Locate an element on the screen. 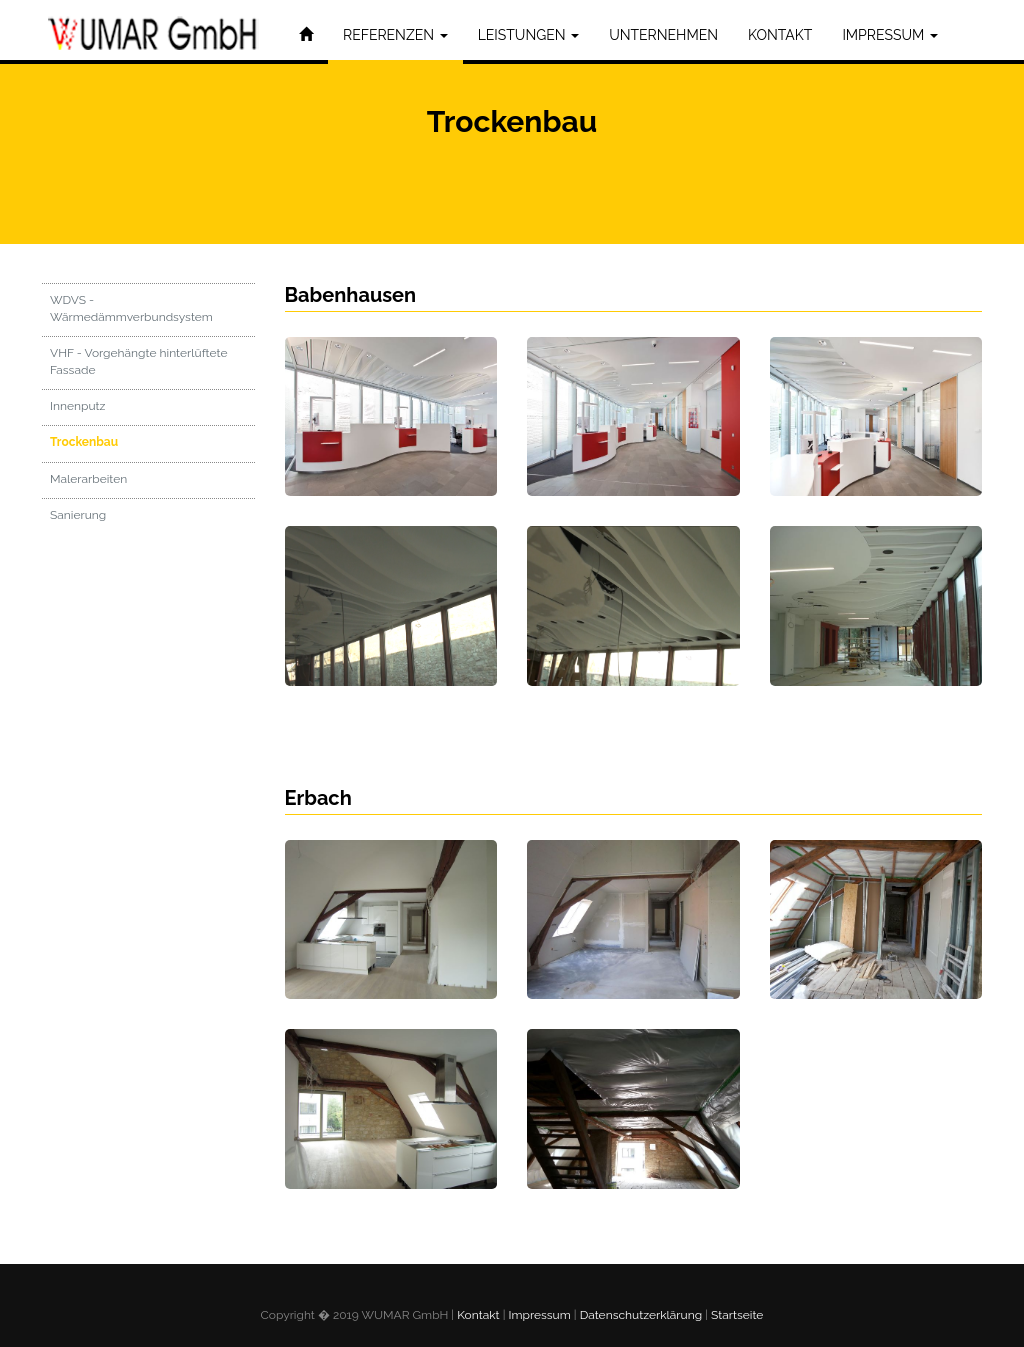  LEISTUNGEN is located at coordinates (528, 35).